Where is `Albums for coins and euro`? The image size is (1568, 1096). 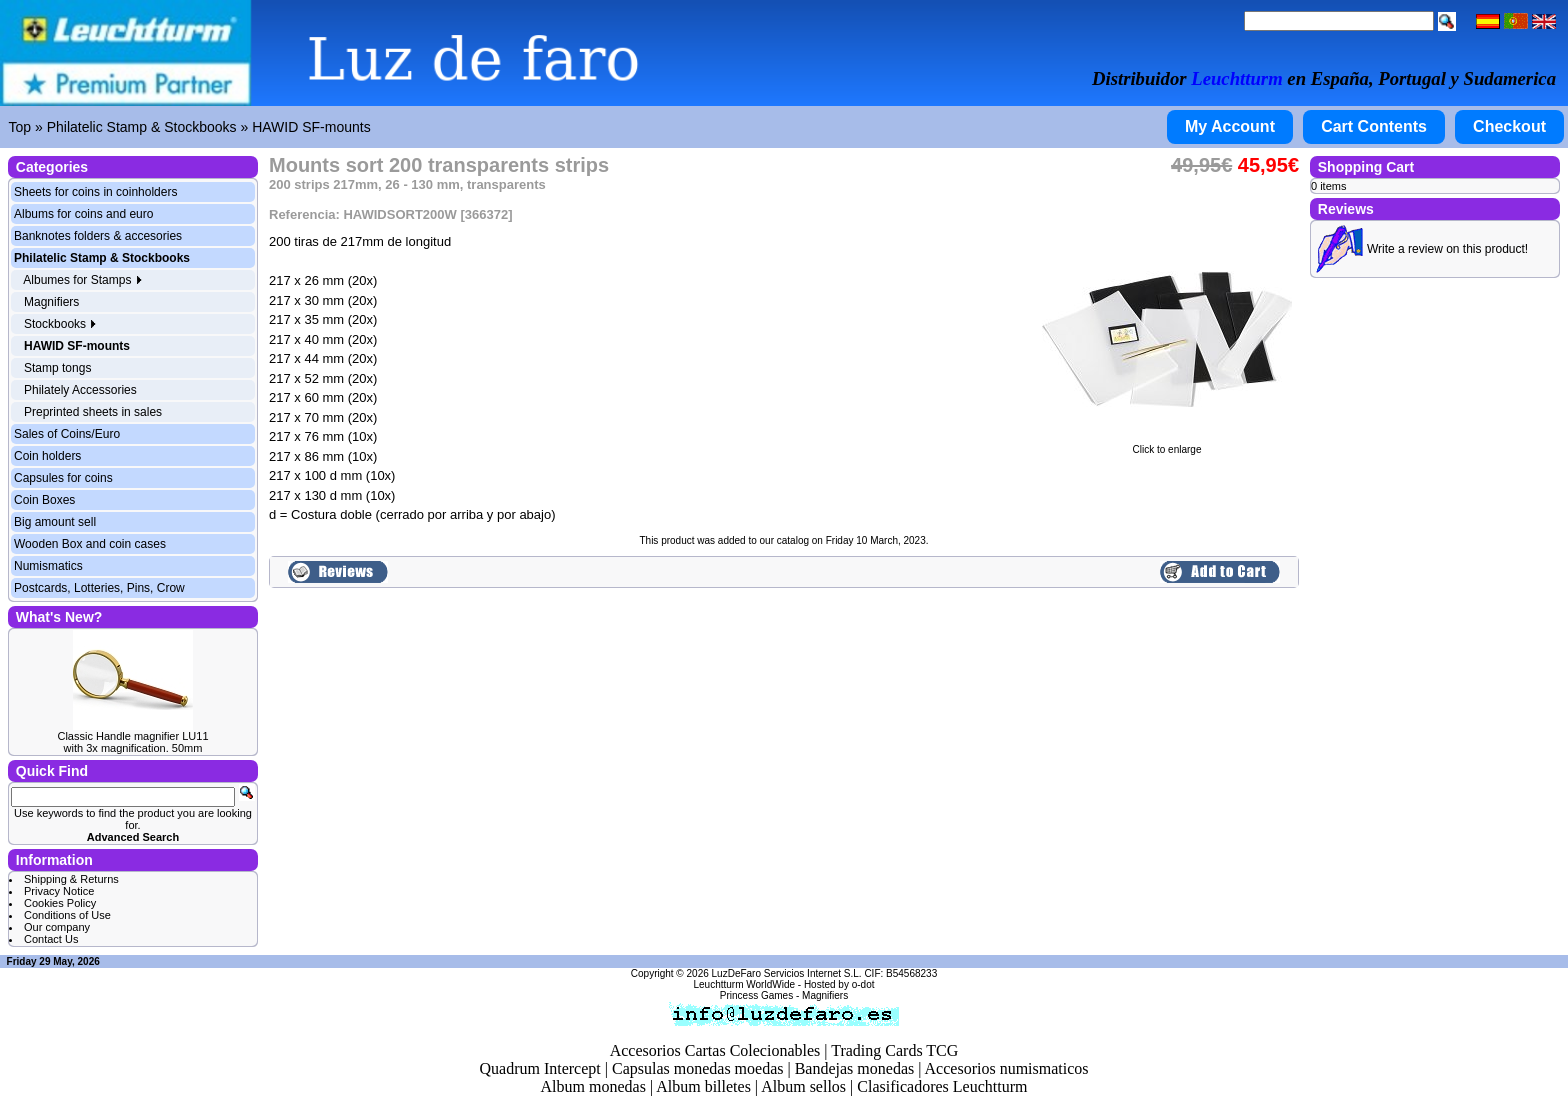 Albums for coins and euro is located at coordinates (83, 214).